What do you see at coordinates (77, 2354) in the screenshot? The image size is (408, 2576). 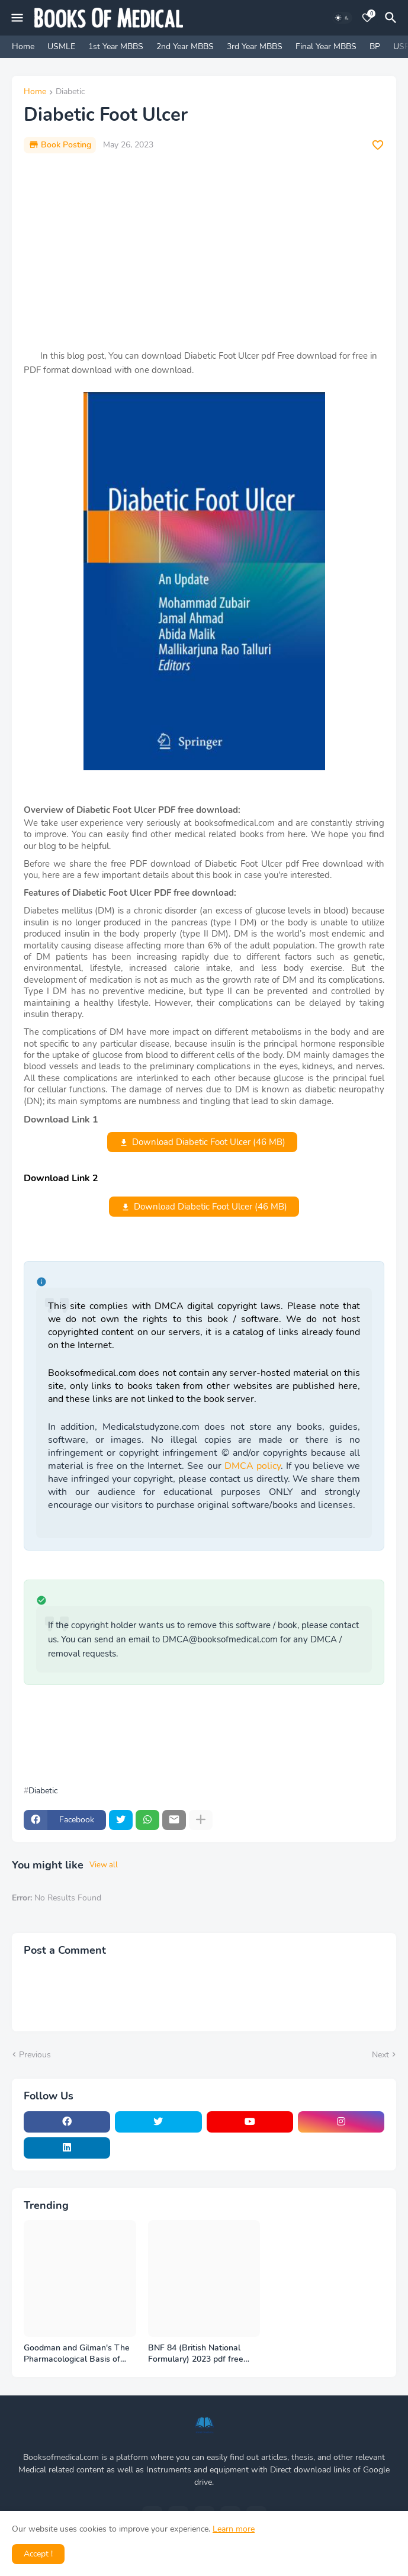 I see `Goodman and Gilman's The Pharmacological Basis of Therapeutics - 14th Edition` at bounding box center [77, 2354].